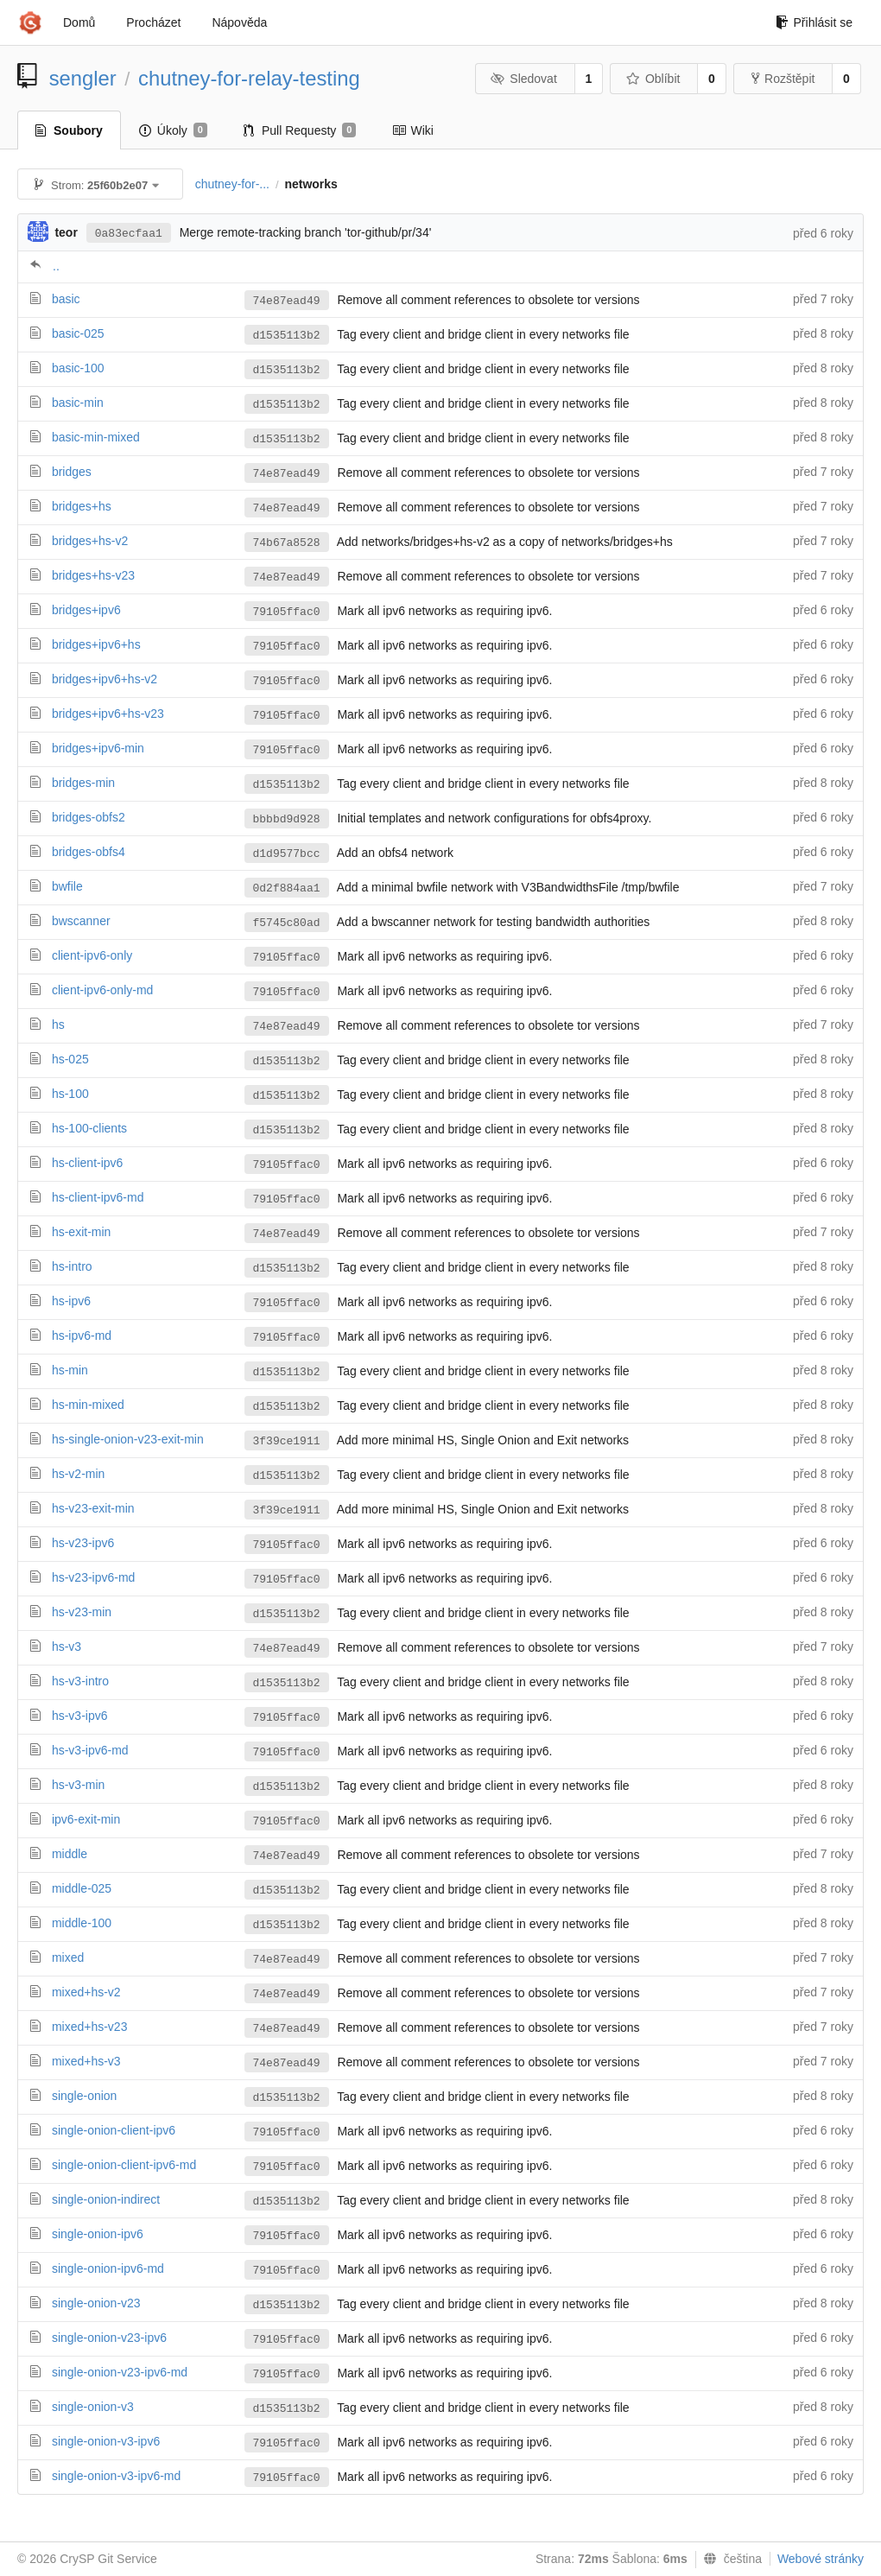  What do you see at coordinates (98, 1197) in the screenshot?
I see `hs-client-ipv6-md` at bounding box center [98, 1197].